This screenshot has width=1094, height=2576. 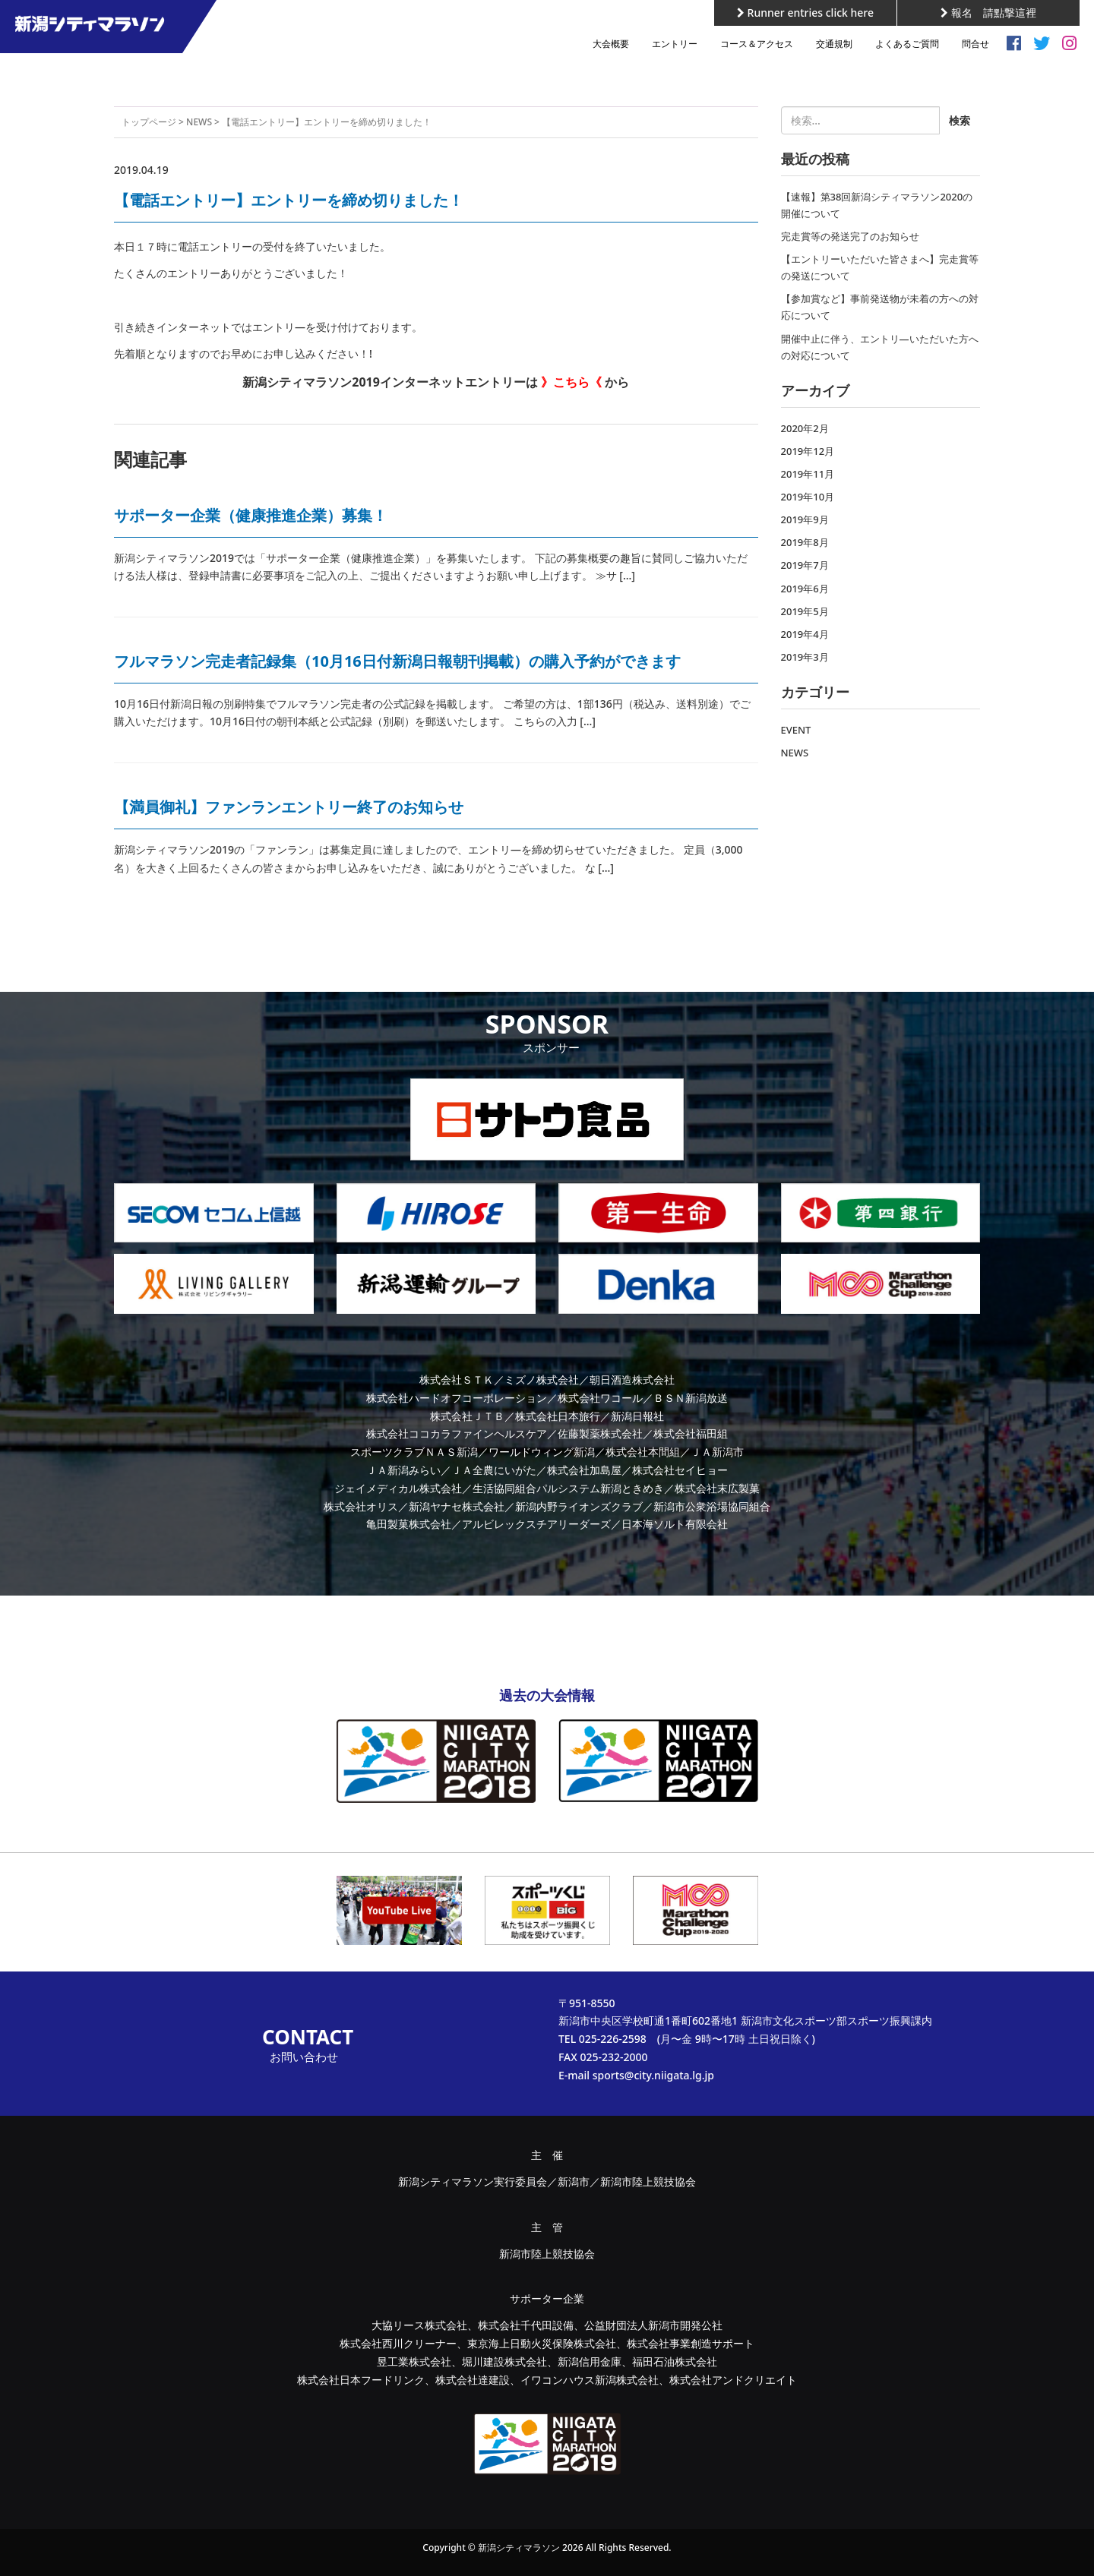 I want to click on よくあるご質問, so click(x=907, y=43).